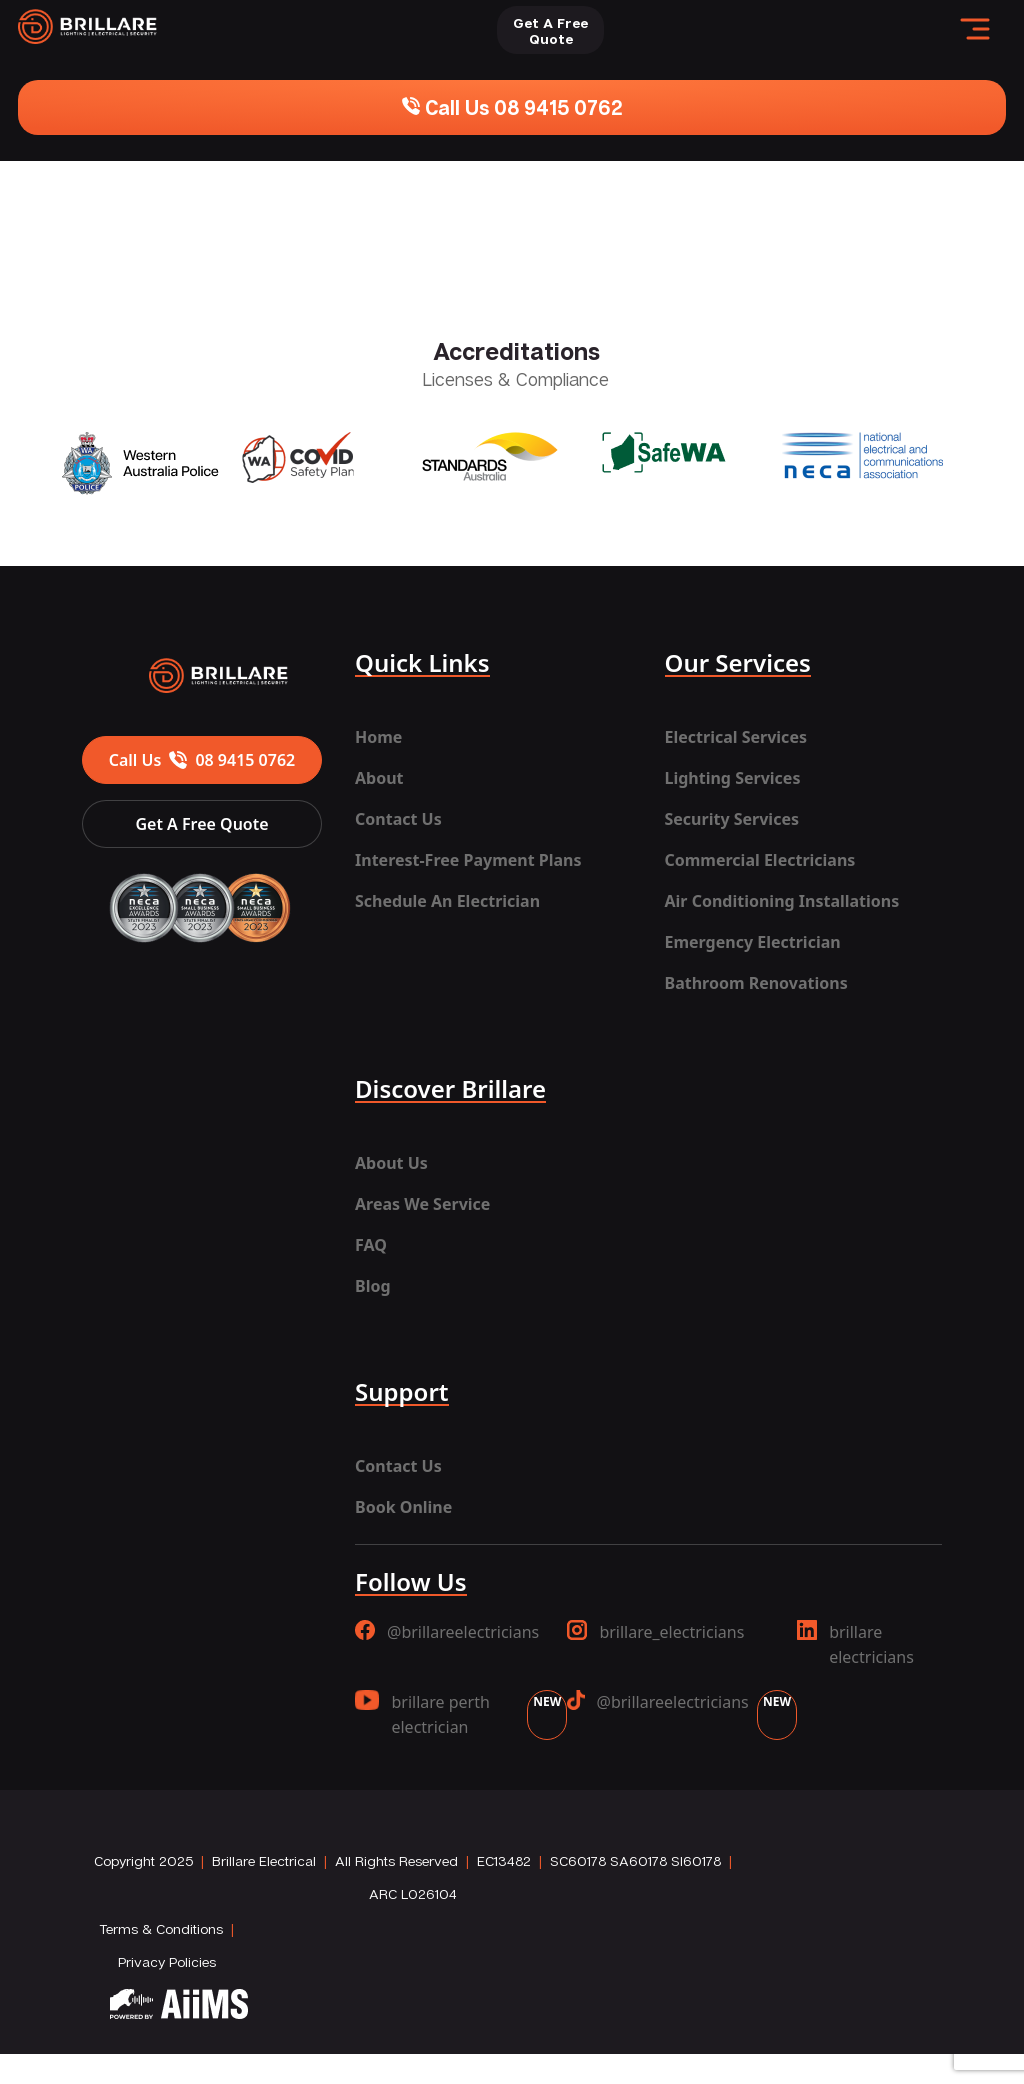 The height and width of the screenshot is (2084, 1024). Describe the element at coordinates (756, 983) in the screenshot. I see `Bathroom Renovations` at that location.